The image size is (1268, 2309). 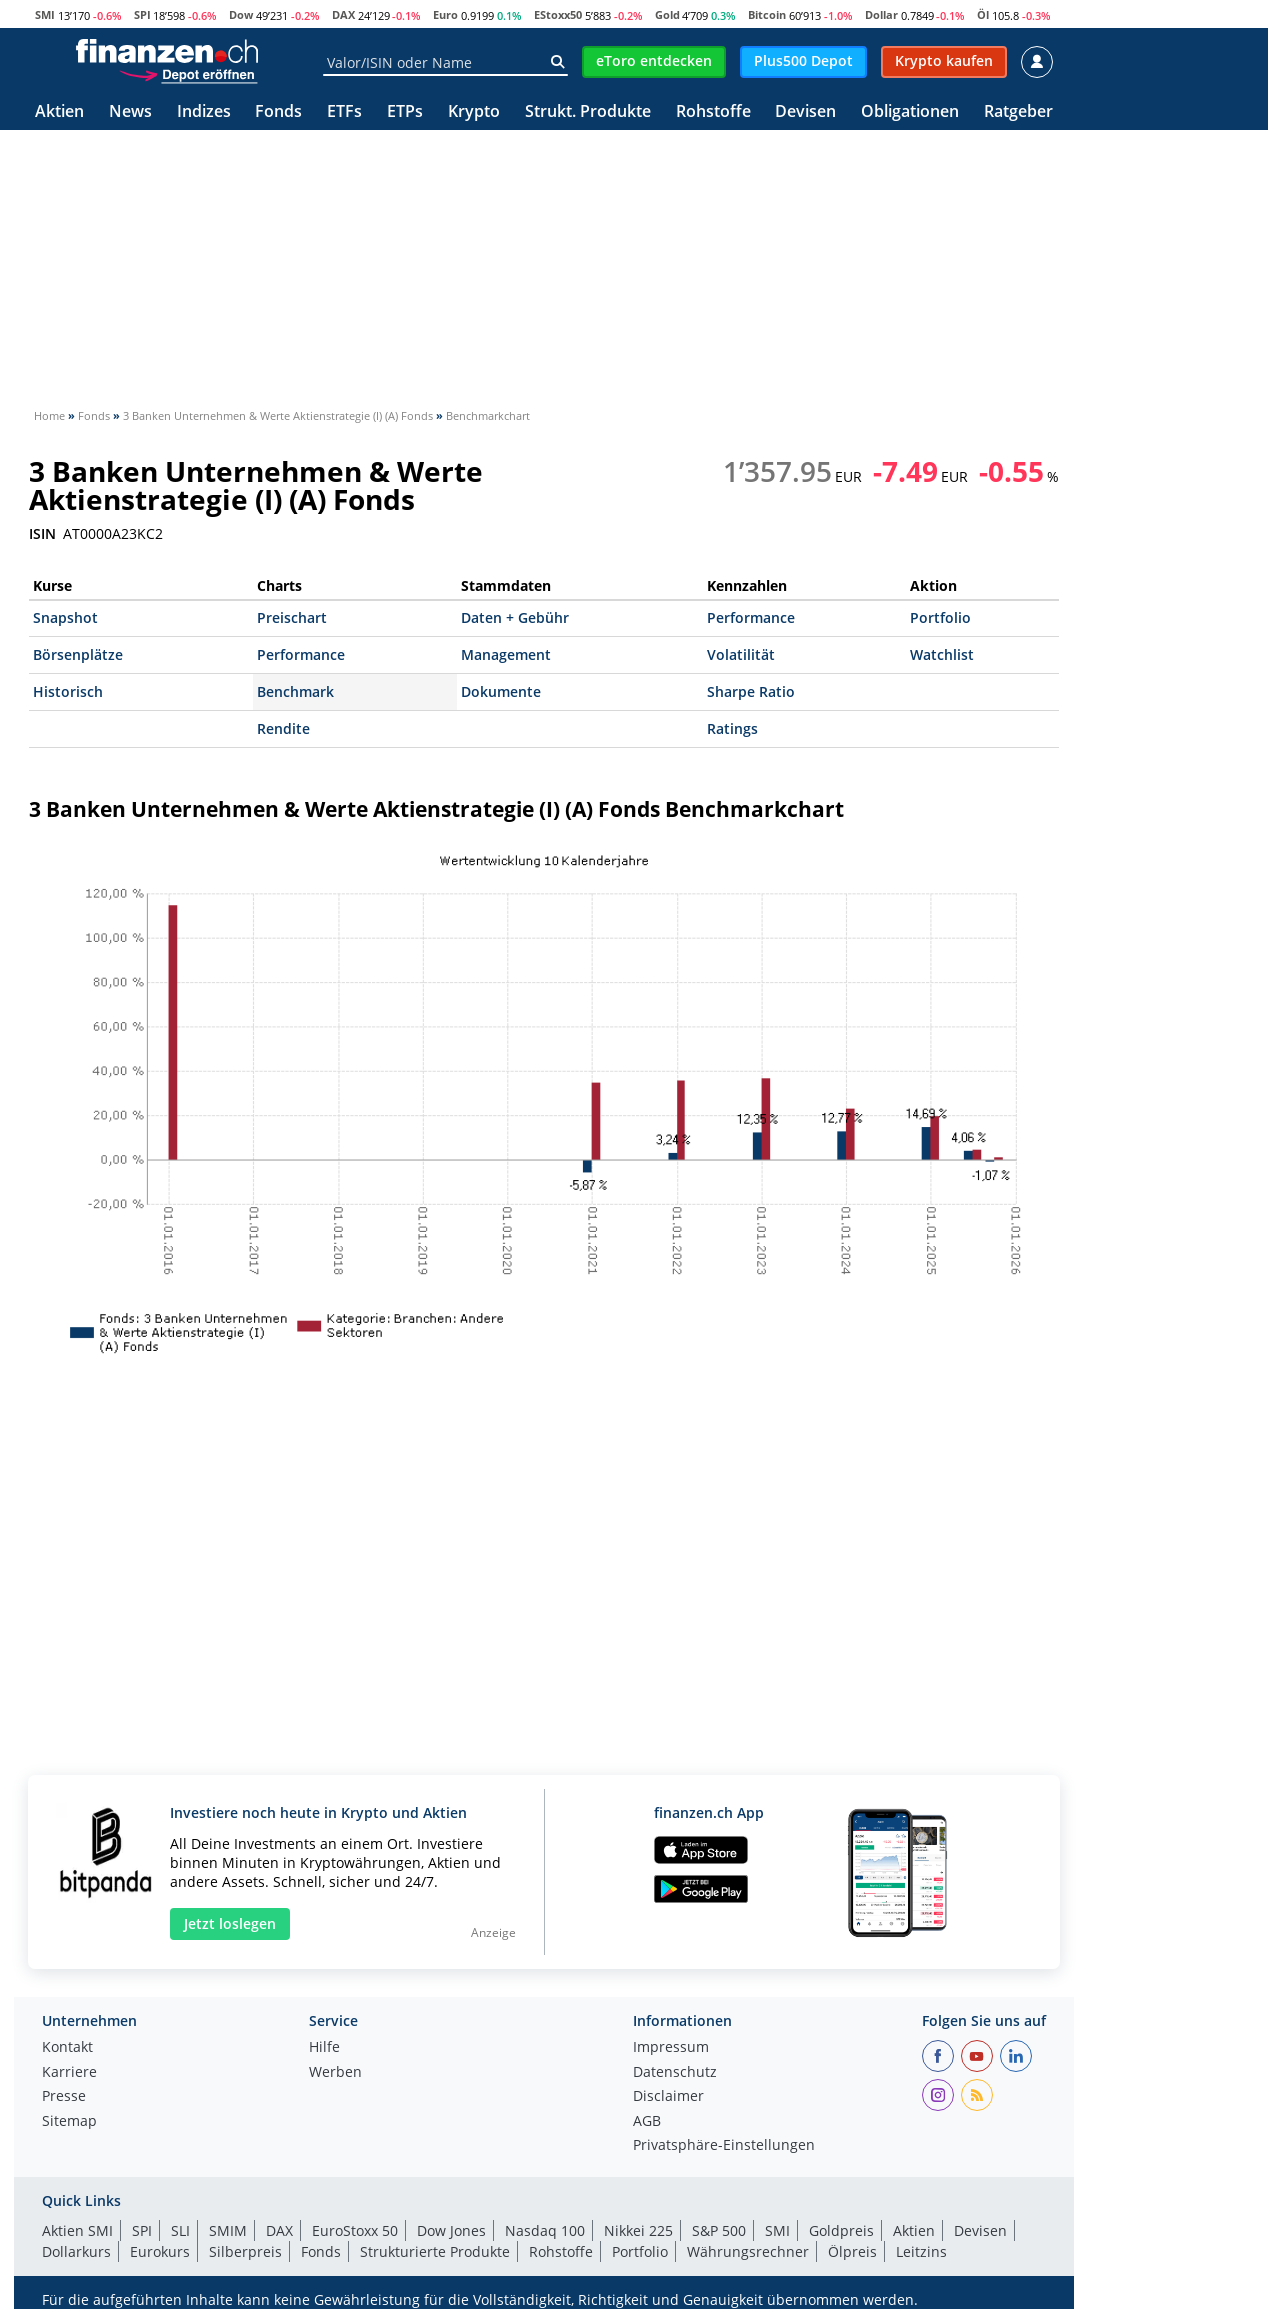 I want to click on Nasdaq 100, so click(x=545, y=2230).